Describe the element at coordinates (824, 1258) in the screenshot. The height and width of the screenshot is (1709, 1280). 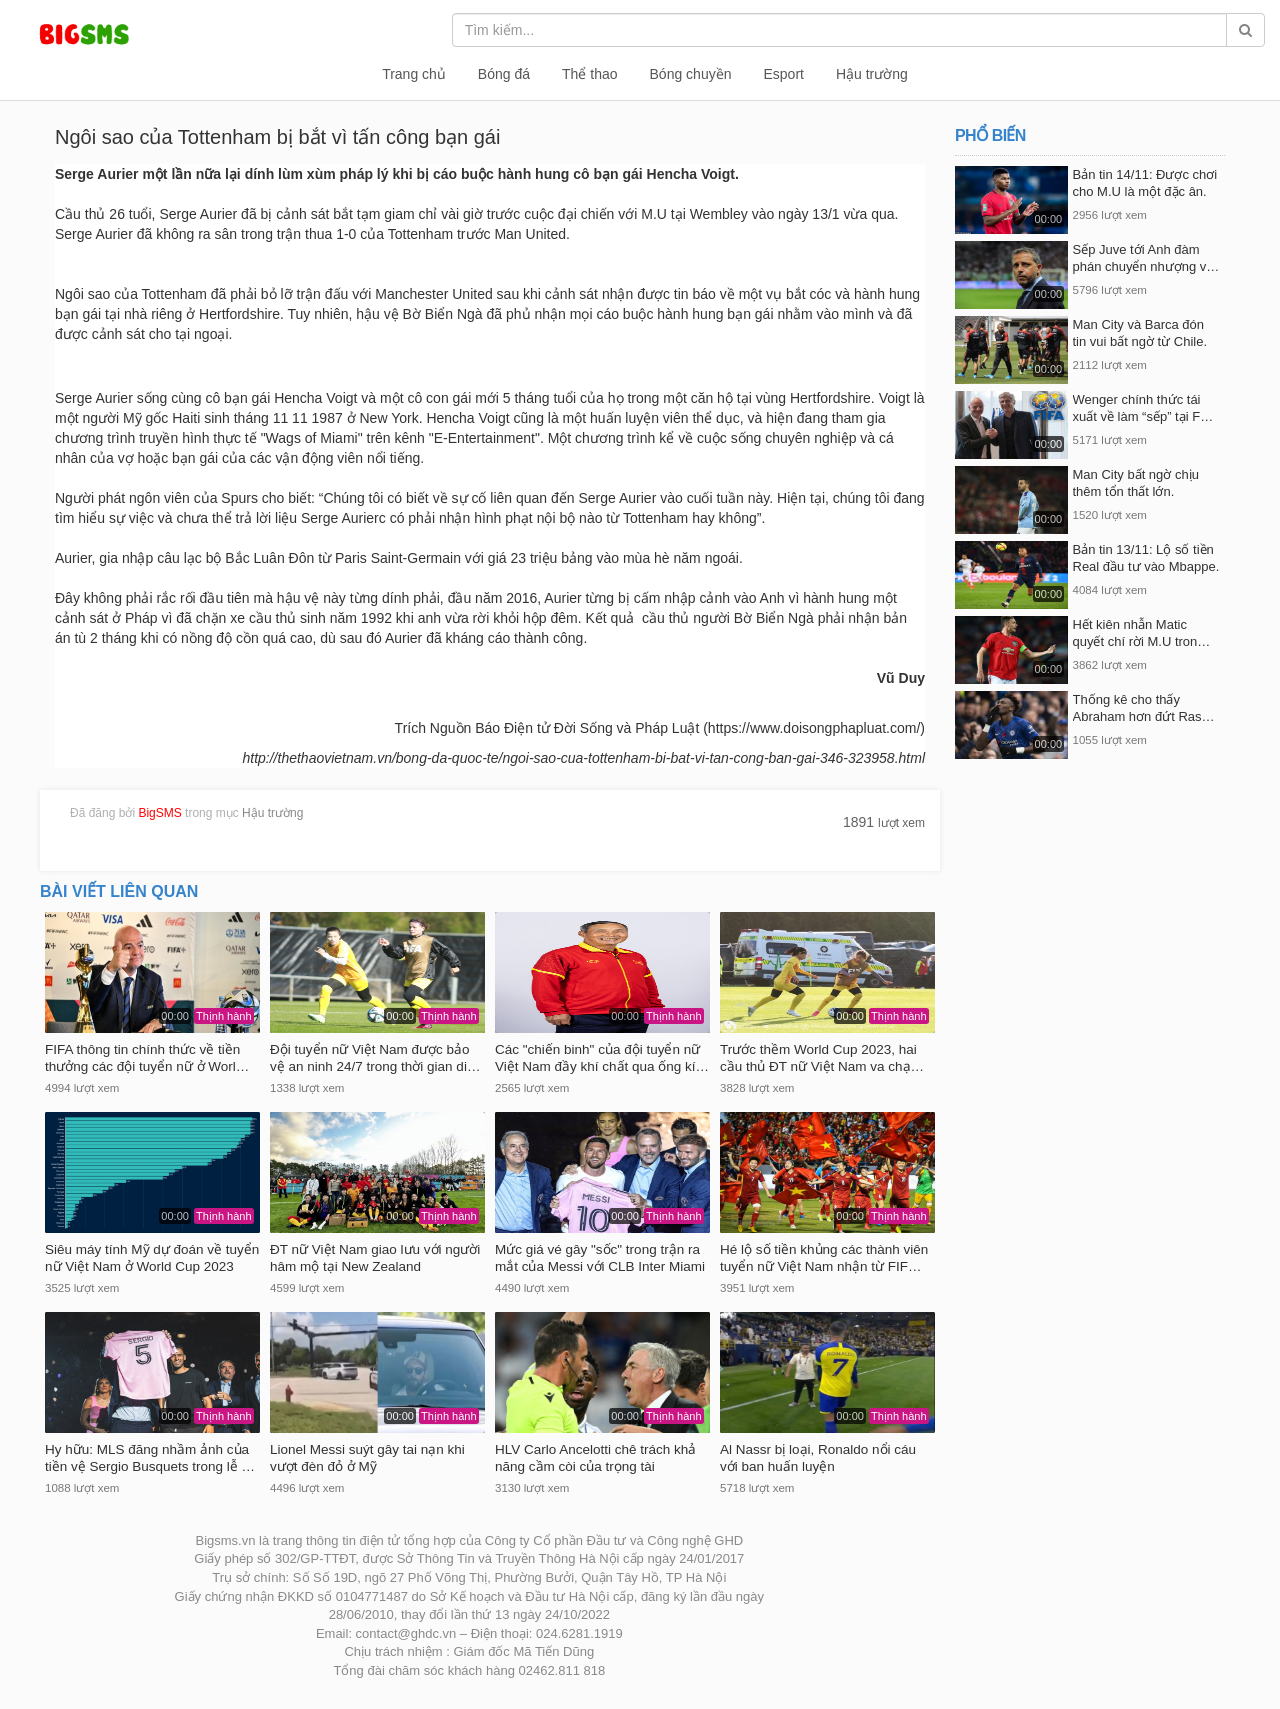
I see `Hé lộ số tiền khủng các thành viên tuyển nữ Việt Nam nhận từ FIF…` at that location.